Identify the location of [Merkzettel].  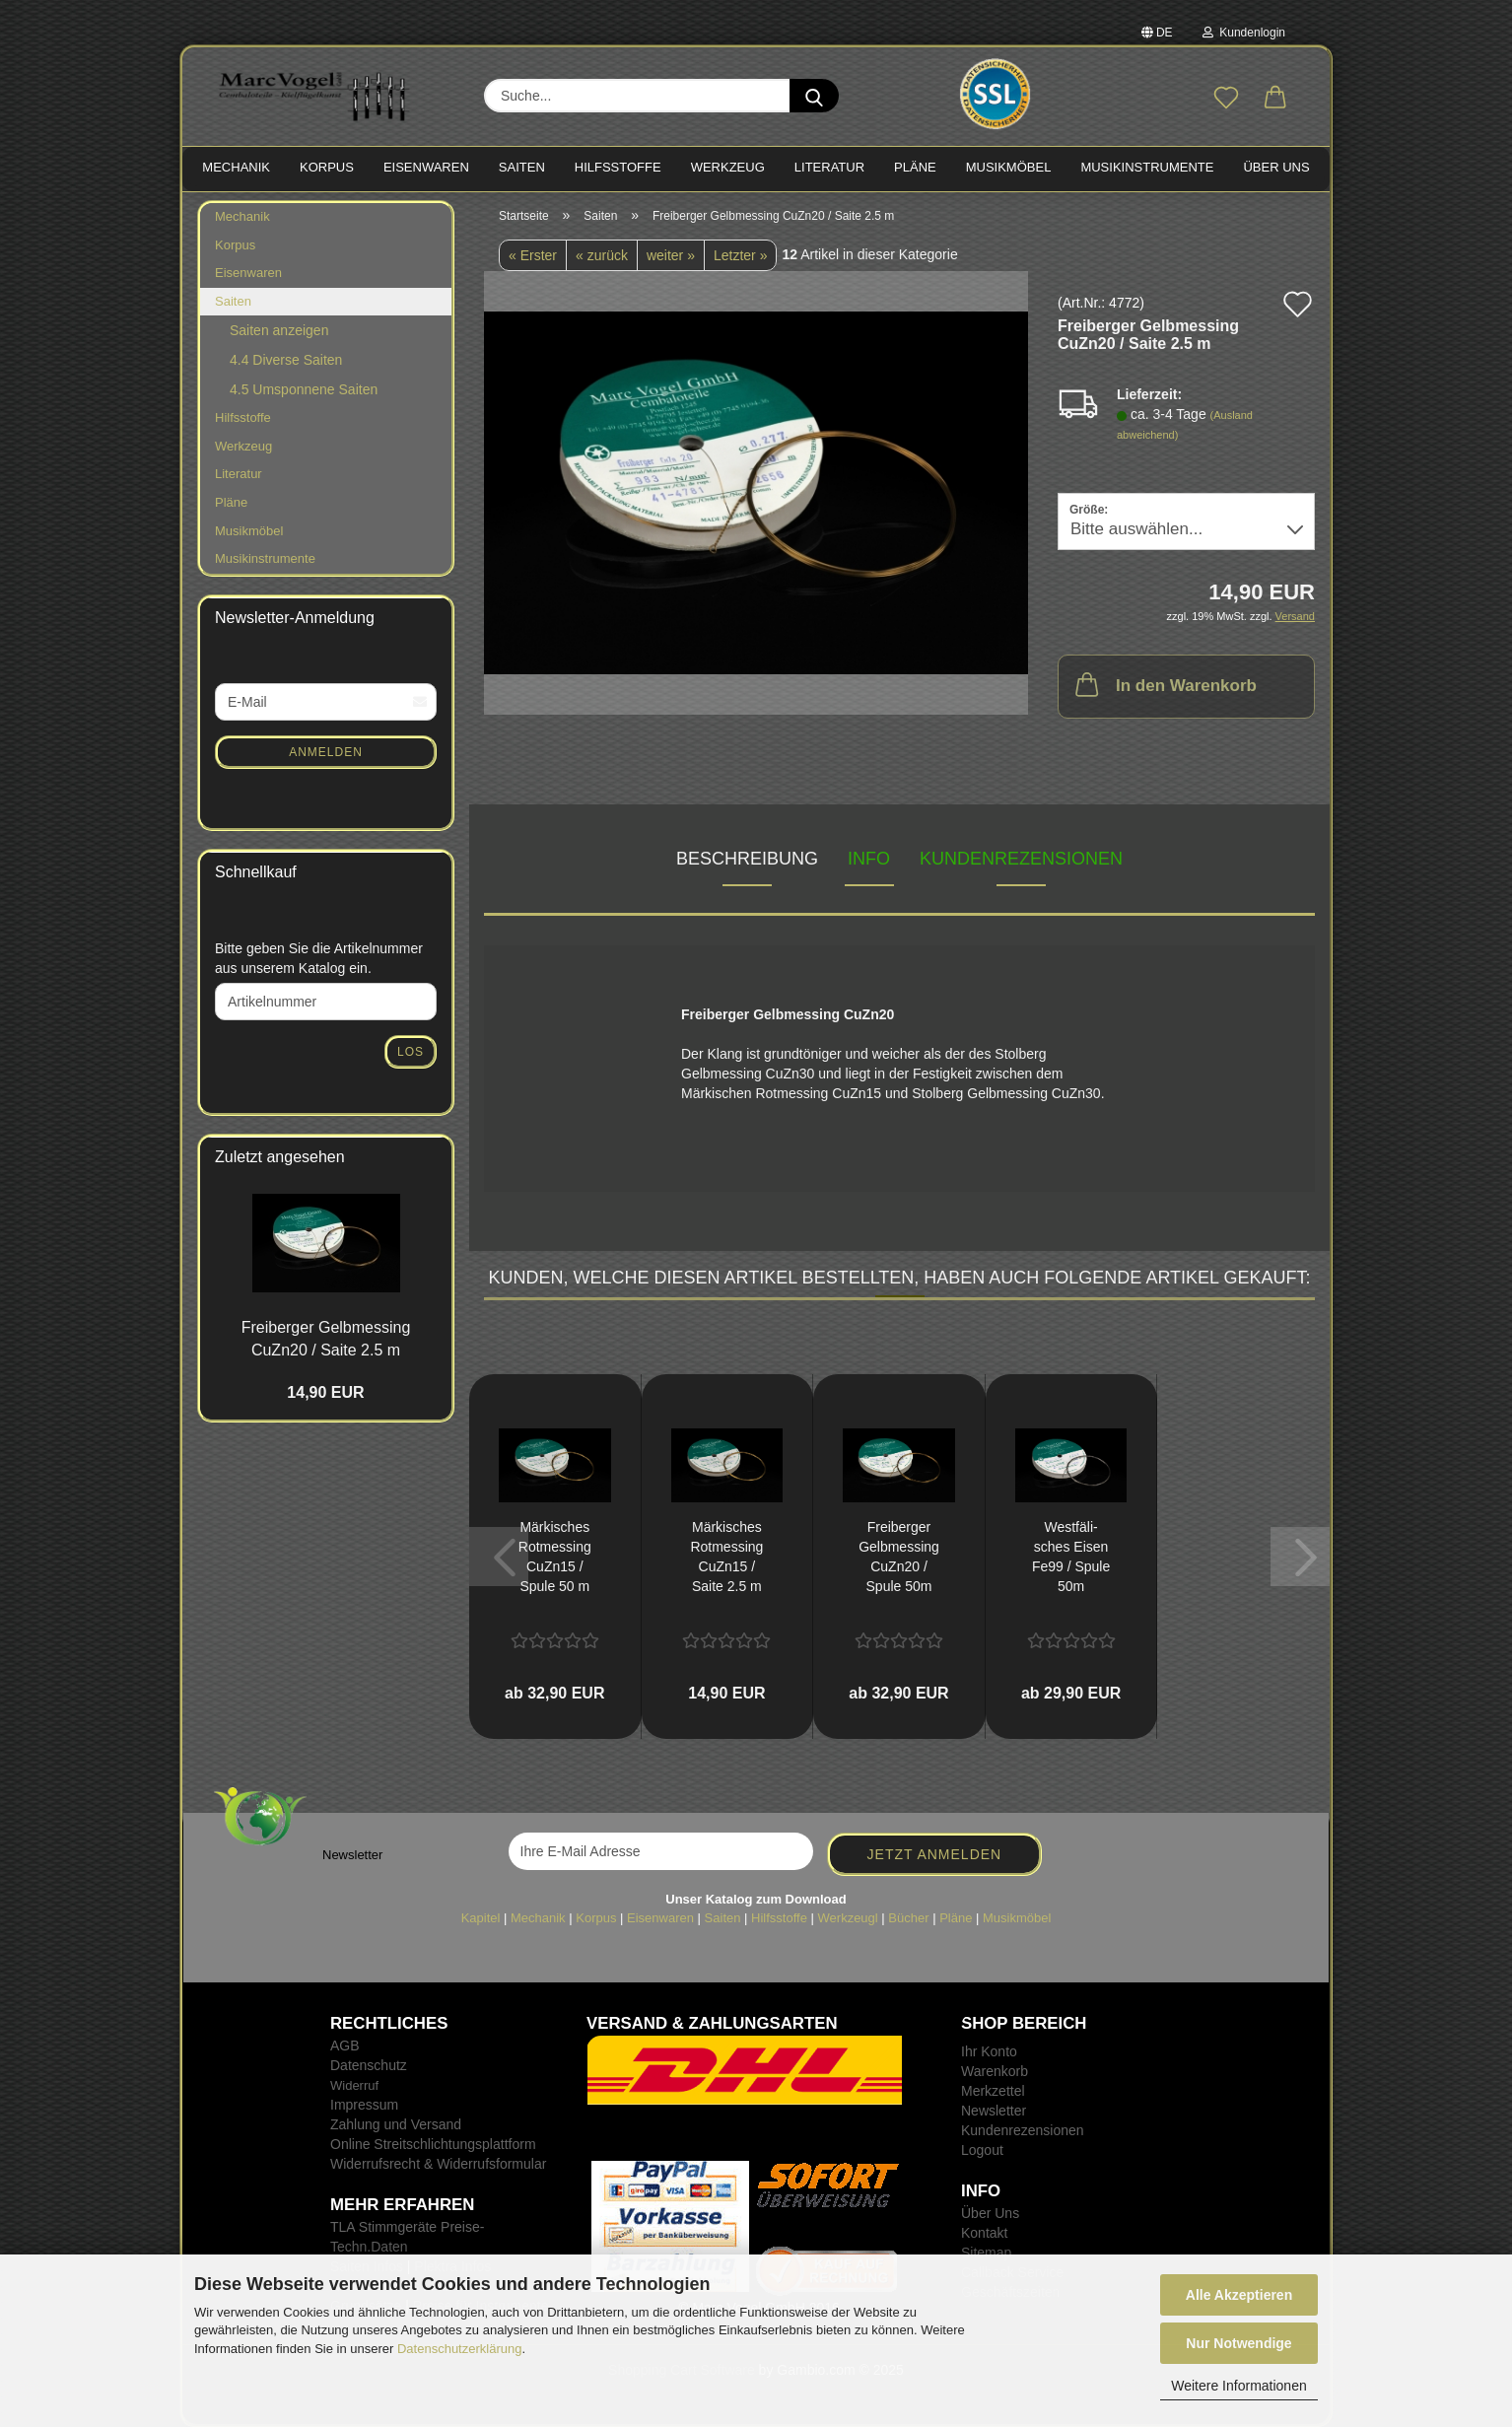
(1226, 98).